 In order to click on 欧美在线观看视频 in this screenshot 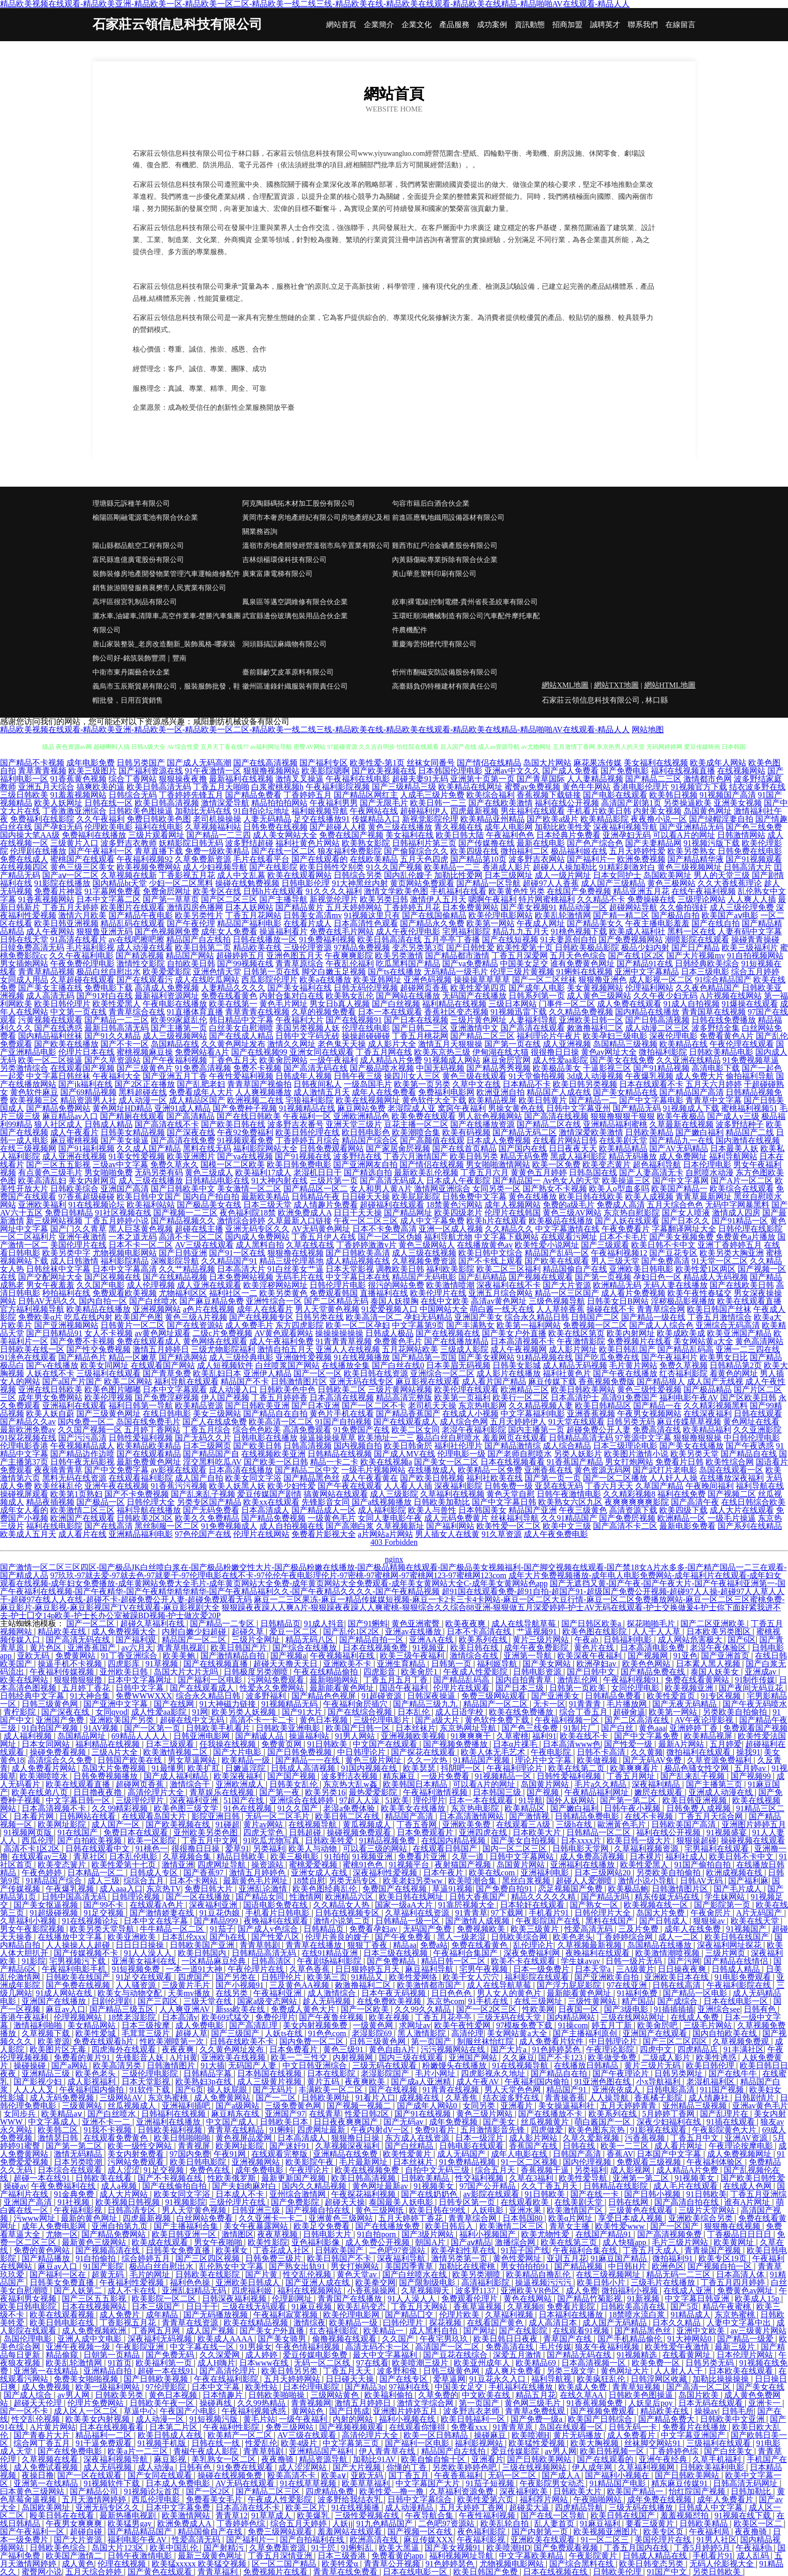, I will do `click(63, 2314)`.